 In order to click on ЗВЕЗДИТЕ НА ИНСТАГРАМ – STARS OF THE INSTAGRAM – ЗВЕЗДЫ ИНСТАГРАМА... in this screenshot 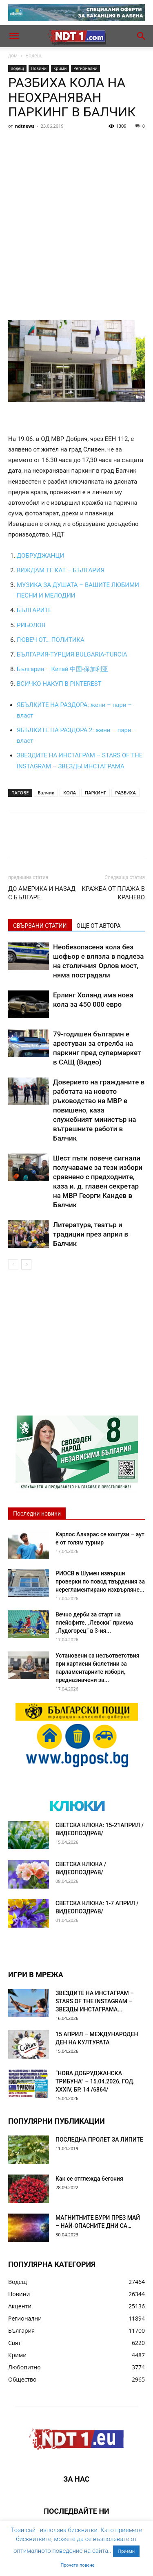, I will do `click(94, 2001)`.